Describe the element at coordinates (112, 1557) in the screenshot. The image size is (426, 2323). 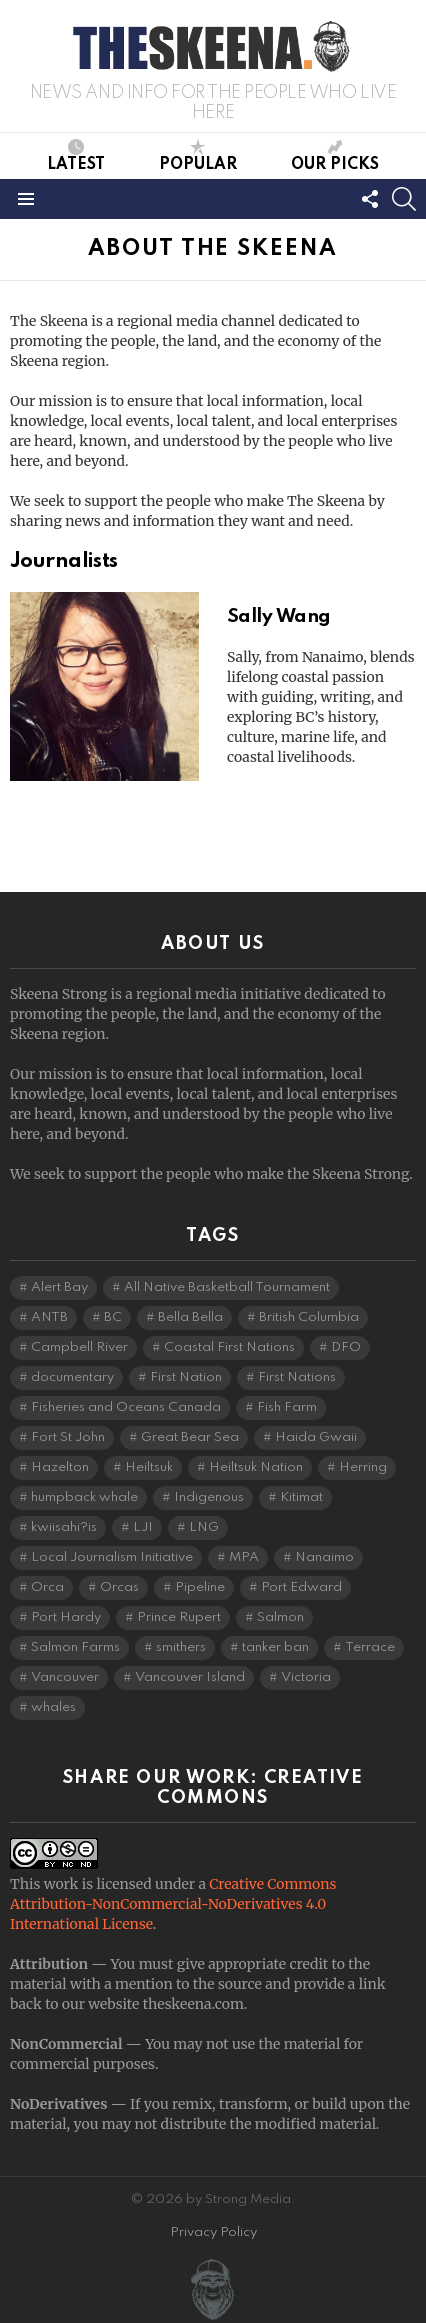
I see `Local Journalism Initiative [Local Journalism Initiative (115 items)]` at that location.